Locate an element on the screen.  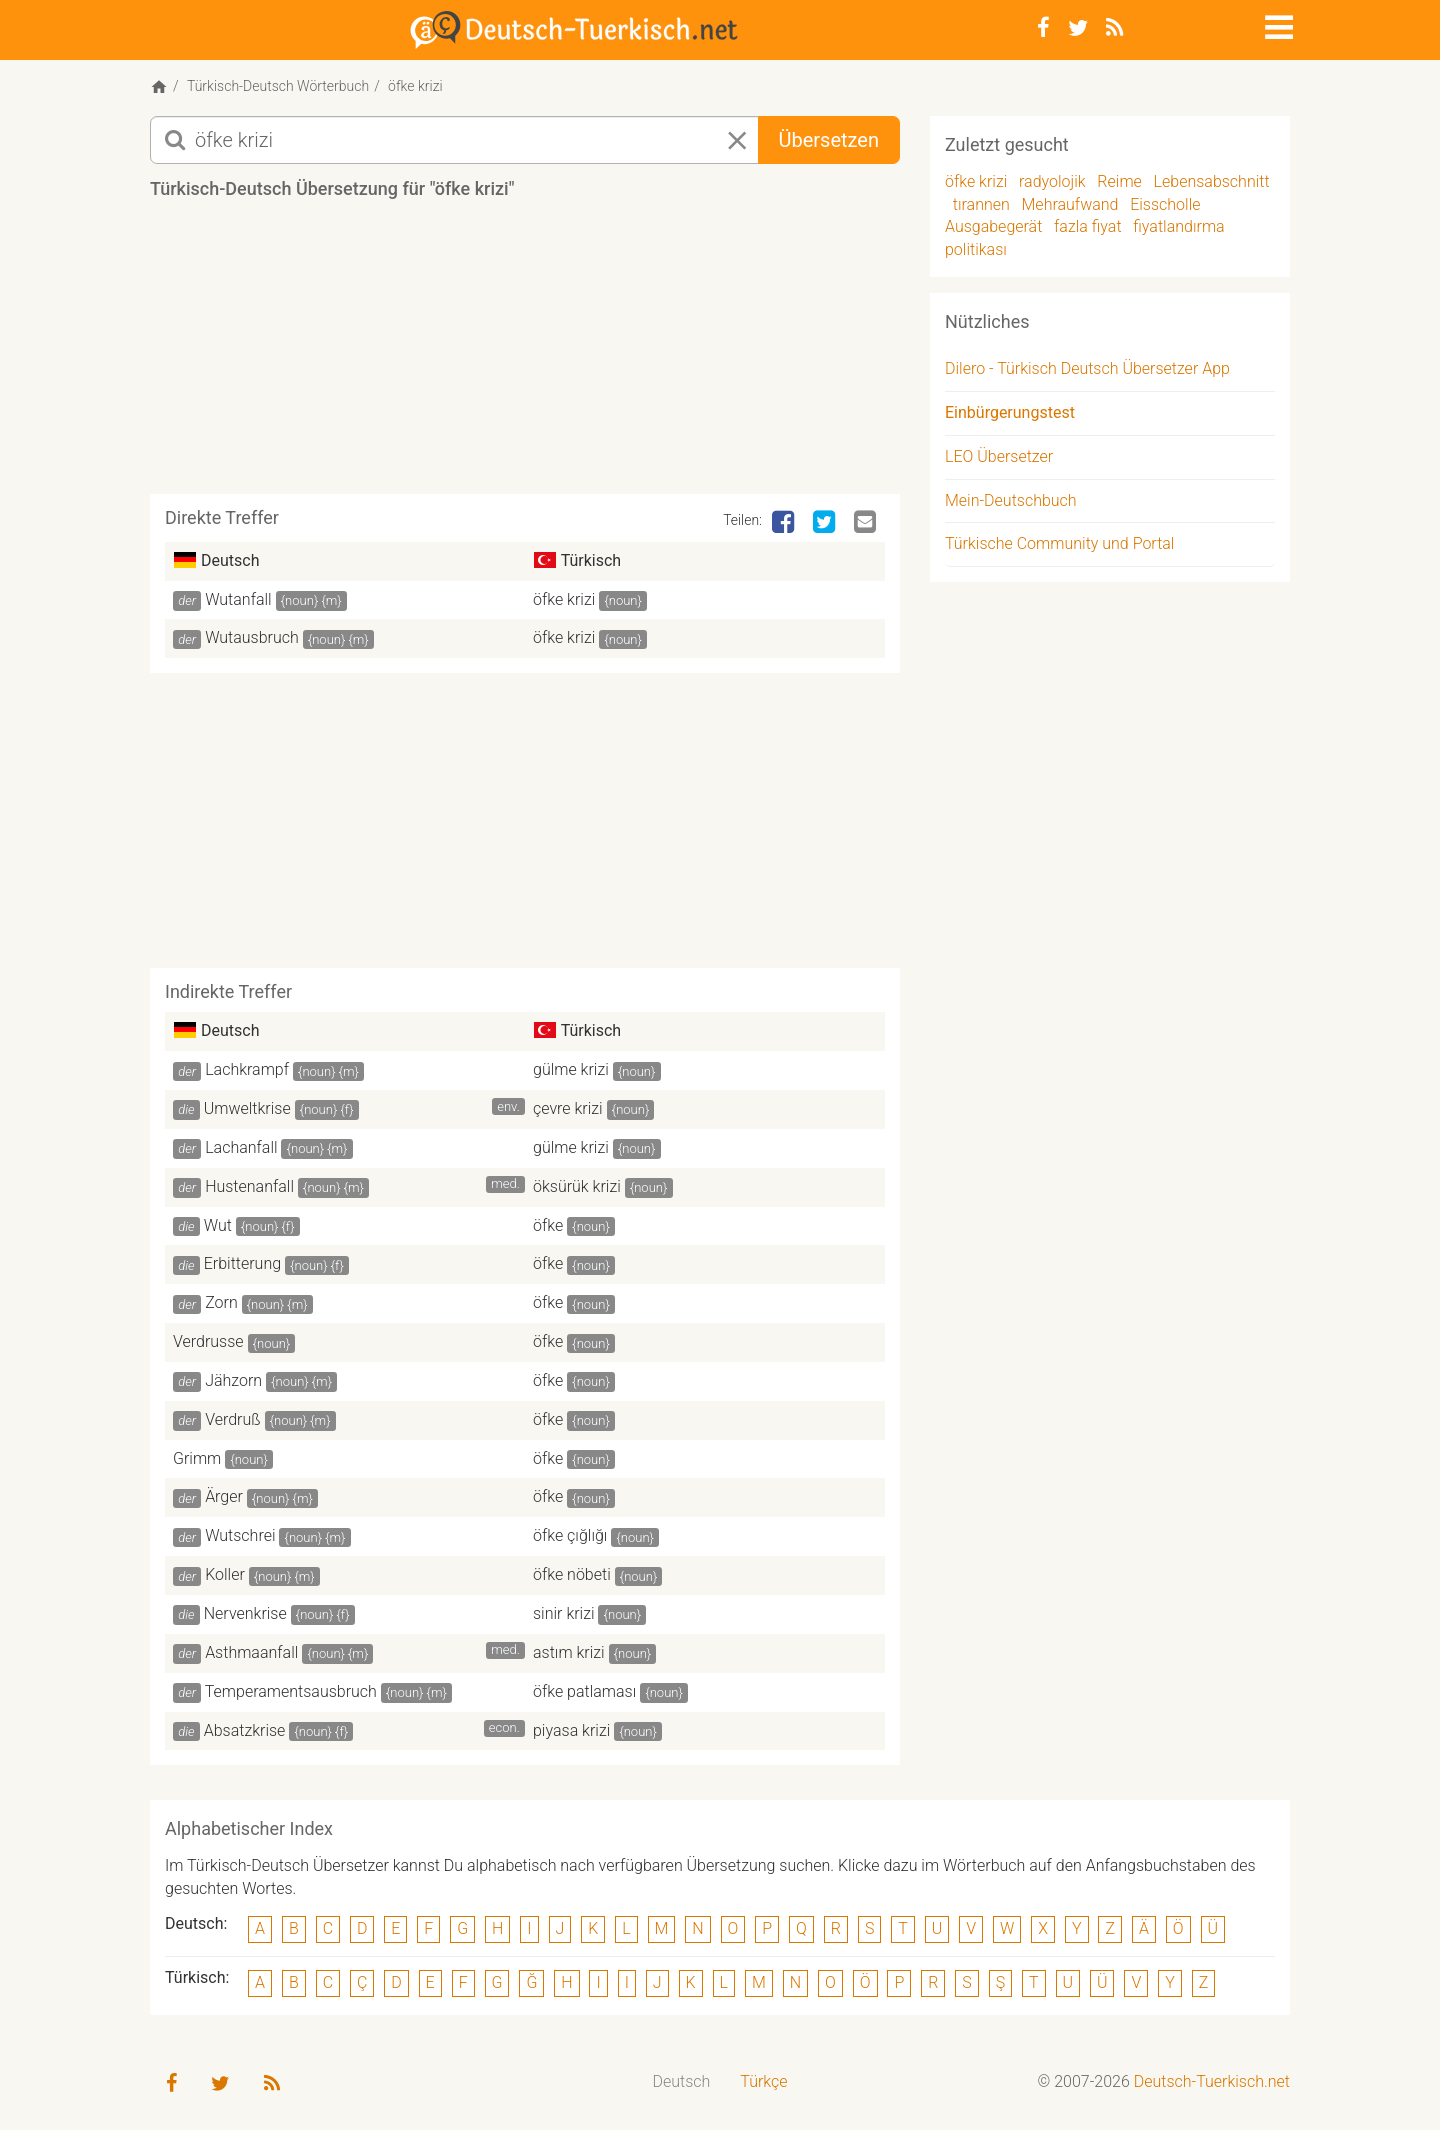
Hustenanfall is located at coordinates (249, 1186).